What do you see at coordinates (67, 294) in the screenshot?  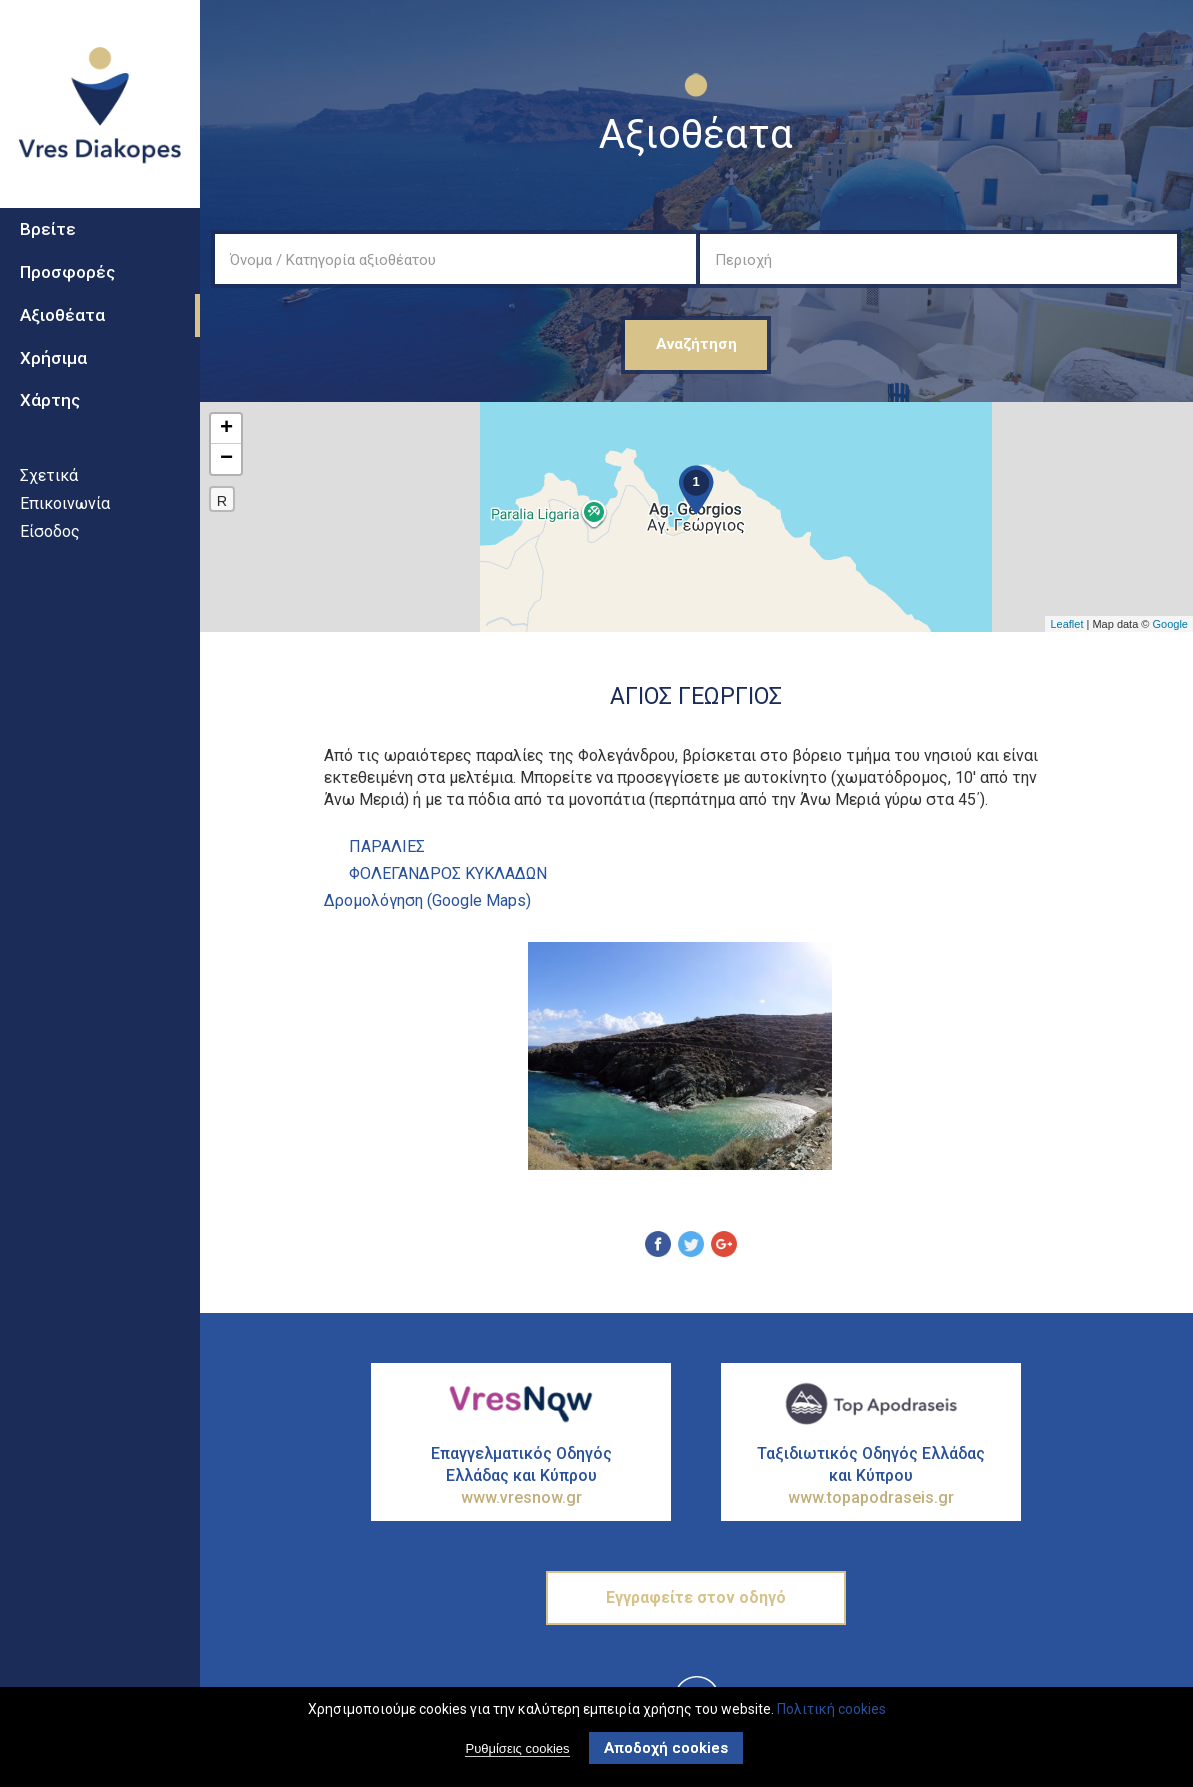 I see `Προσφορές` at bounding box center [67, 294].